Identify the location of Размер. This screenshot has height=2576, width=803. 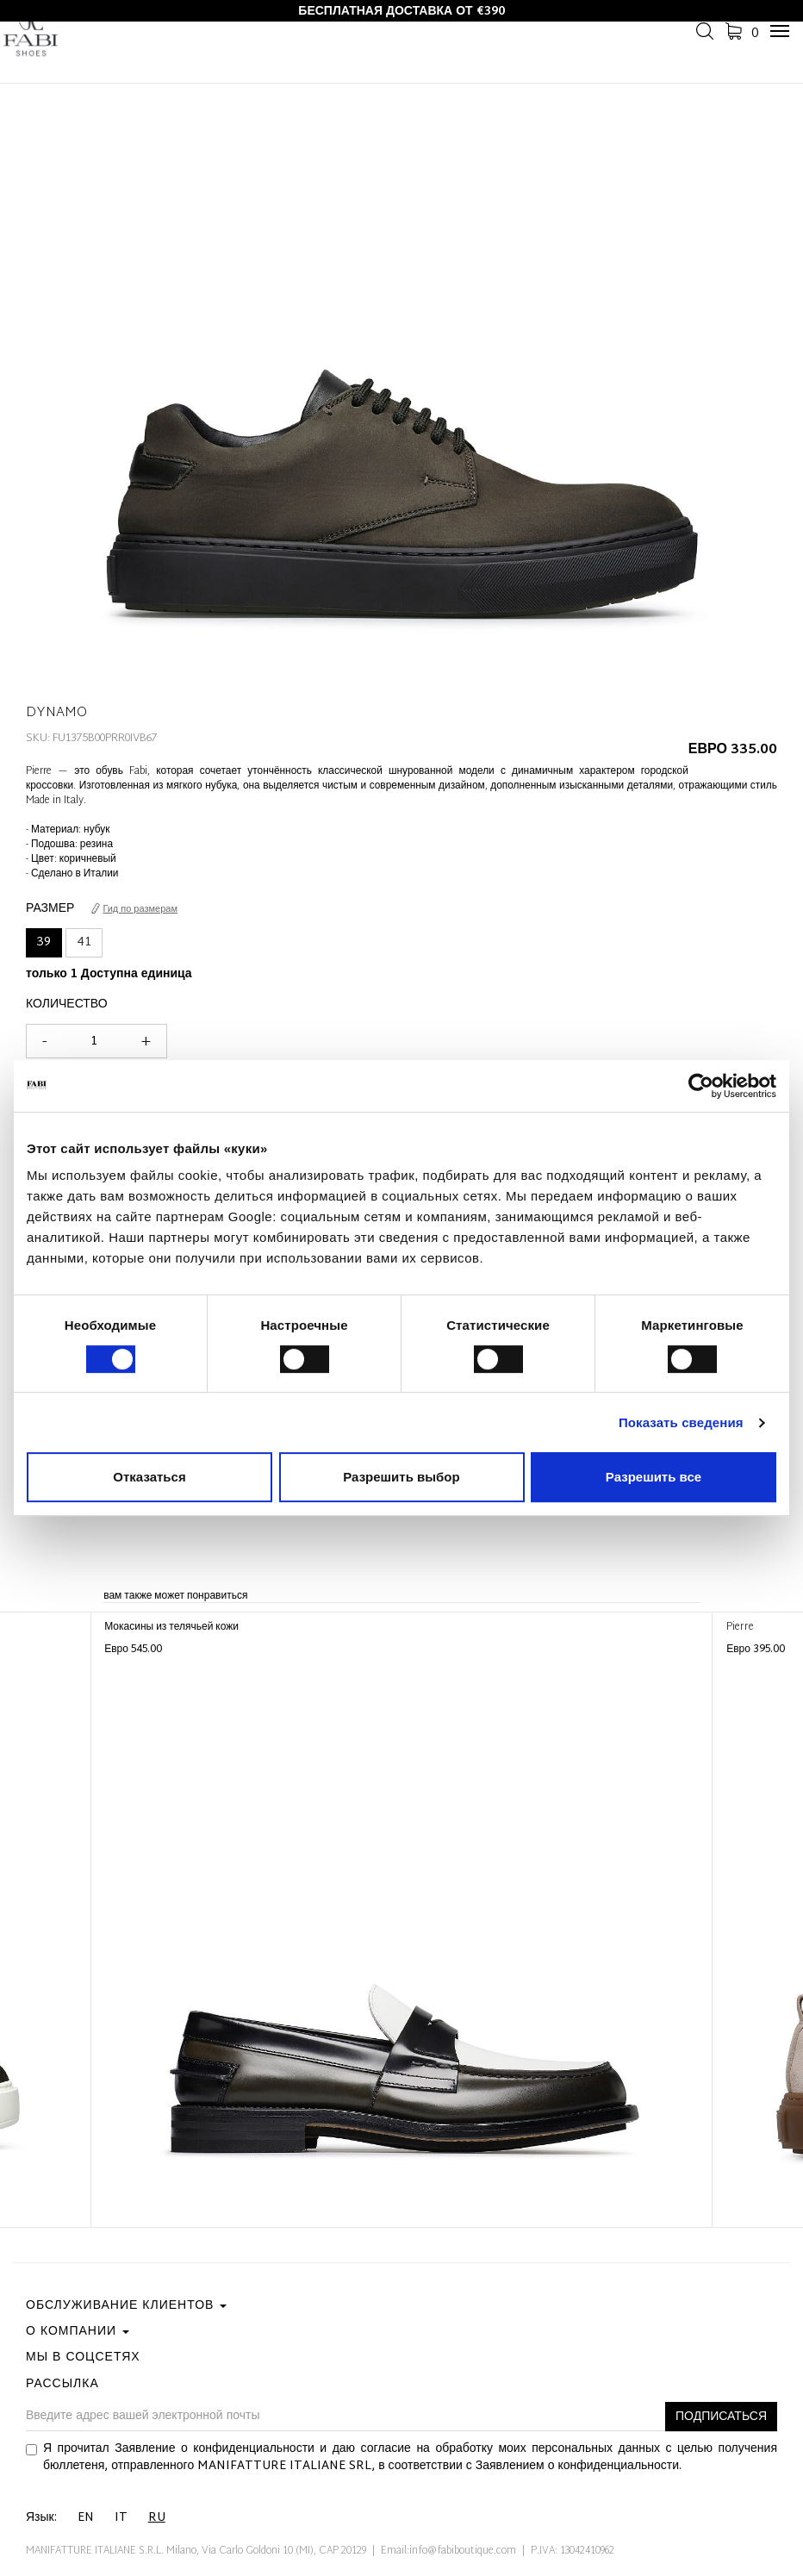
(50, 909).